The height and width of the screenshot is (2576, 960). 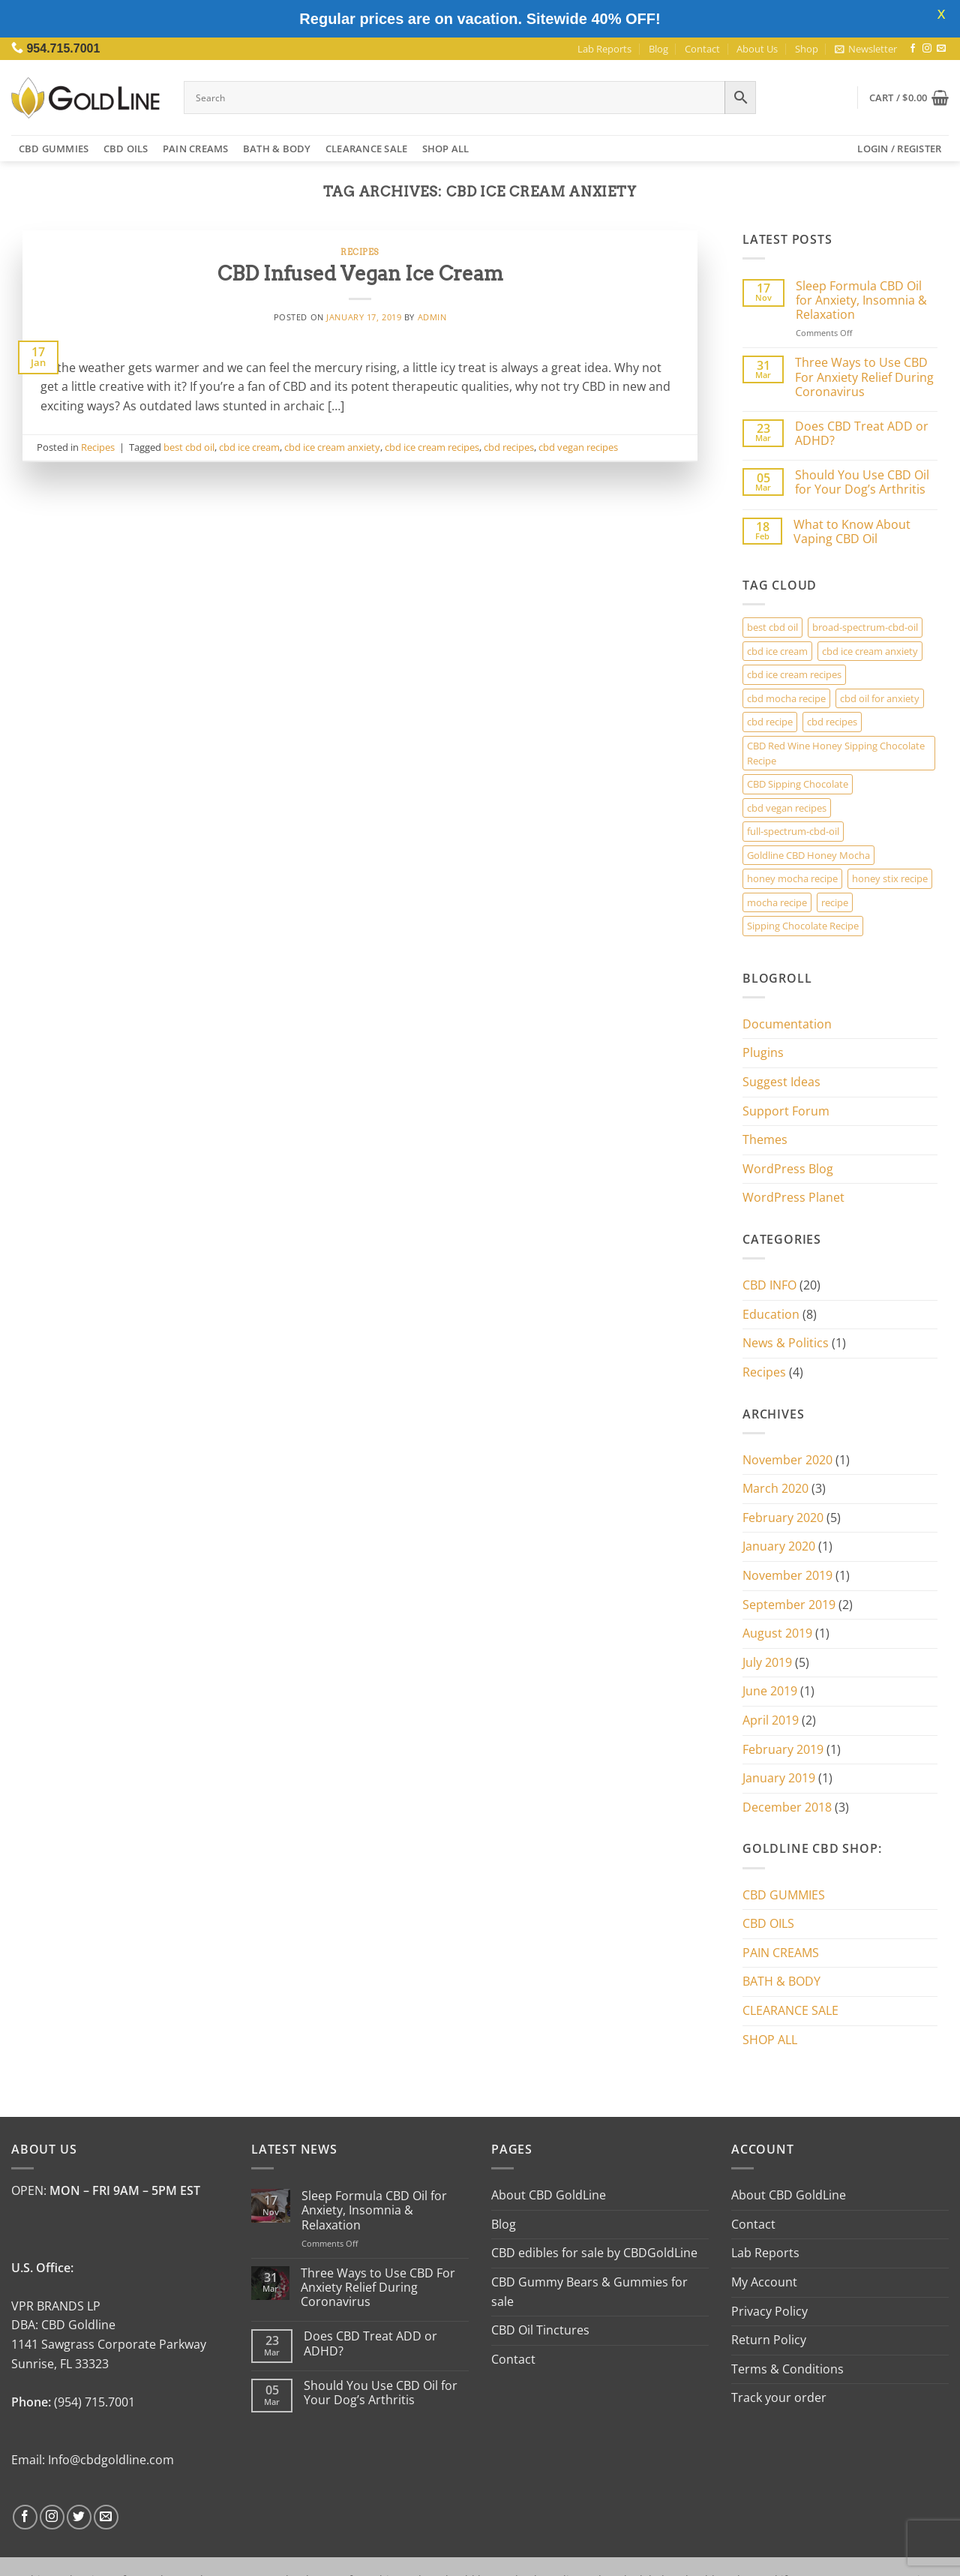 I want to click on best cbd oil [best cbd oil (1 item)], so click(x=772, y=627).